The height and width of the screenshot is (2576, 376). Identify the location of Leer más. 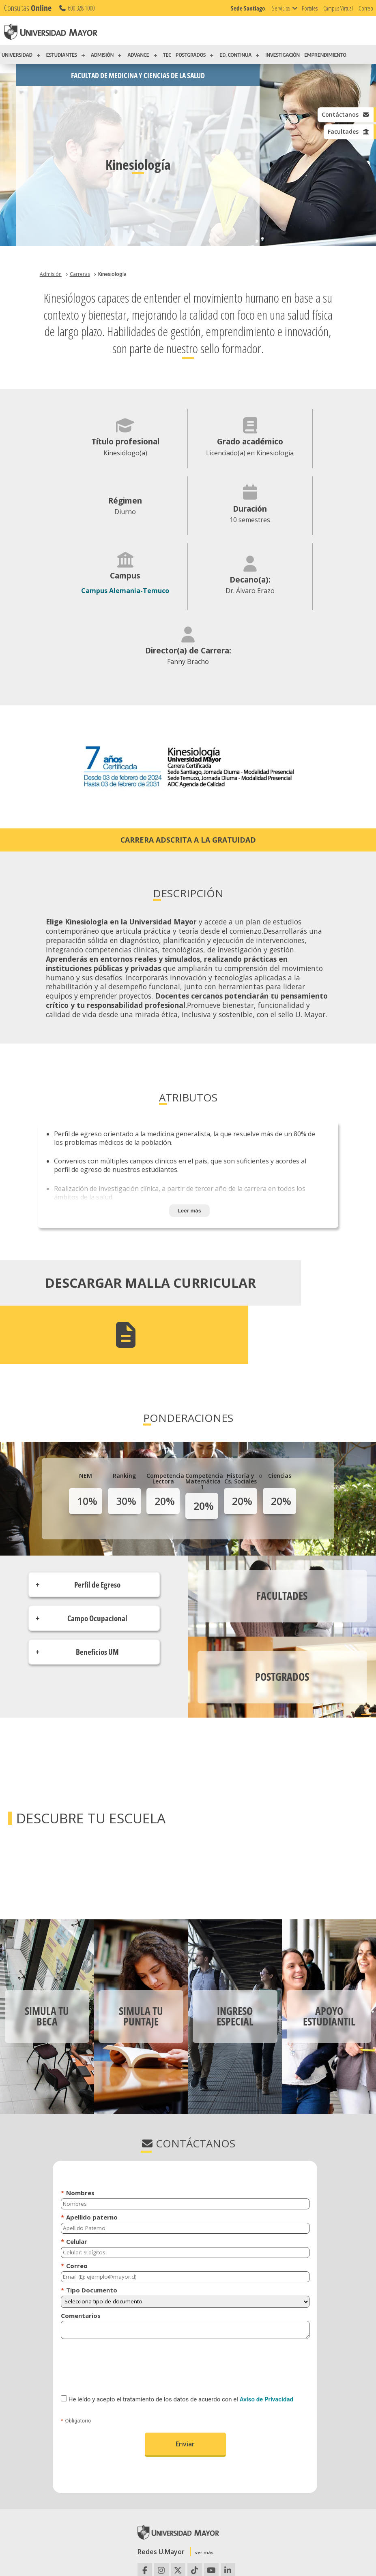
(190, 1165).